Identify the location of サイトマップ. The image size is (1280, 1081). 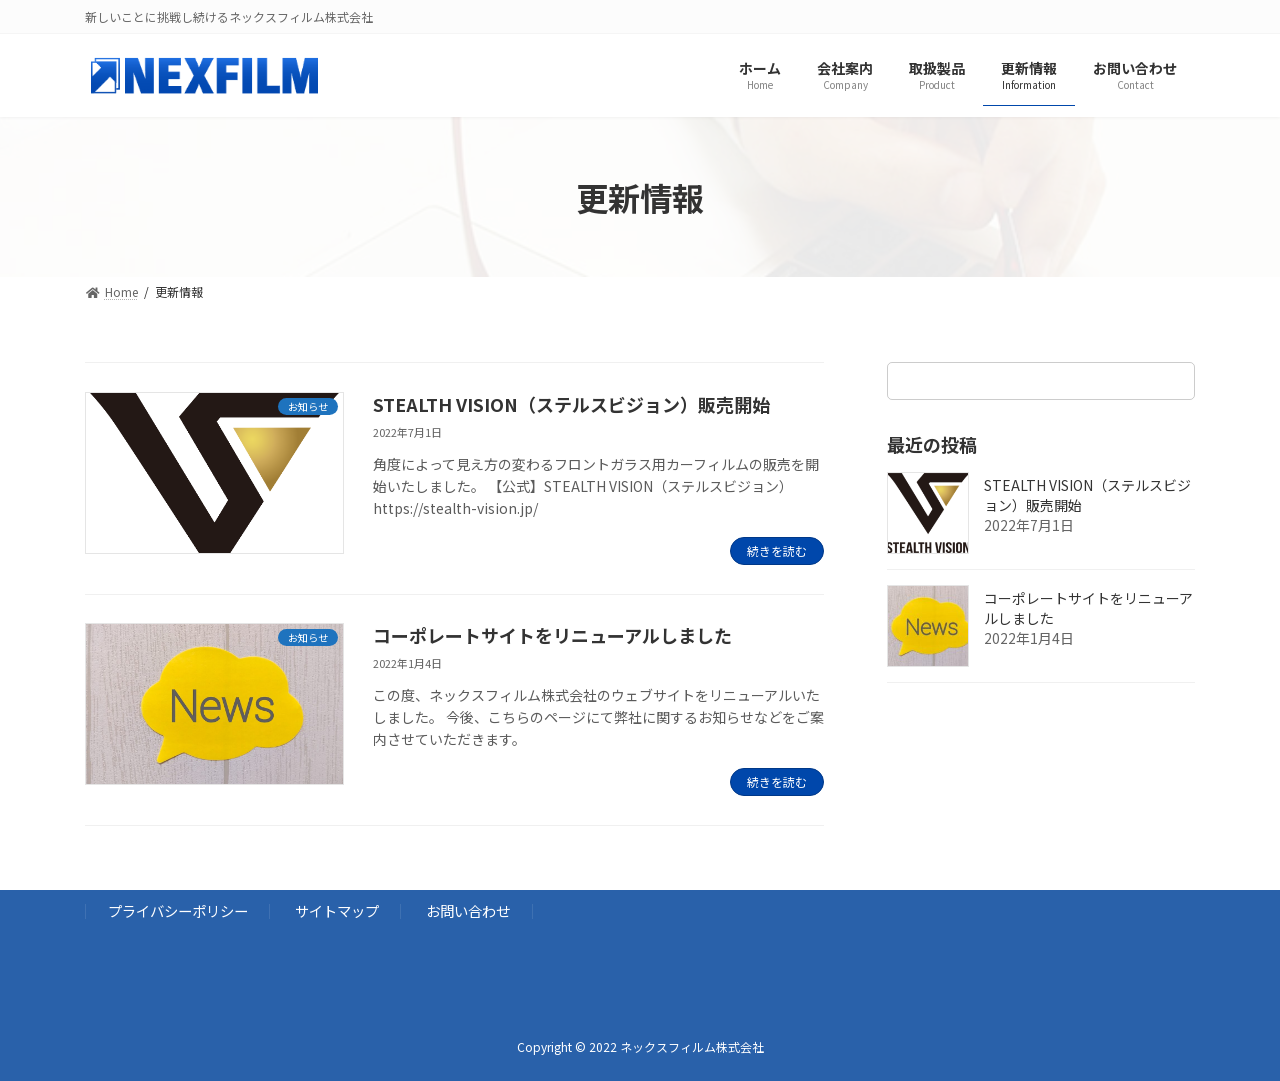
(337, 910).